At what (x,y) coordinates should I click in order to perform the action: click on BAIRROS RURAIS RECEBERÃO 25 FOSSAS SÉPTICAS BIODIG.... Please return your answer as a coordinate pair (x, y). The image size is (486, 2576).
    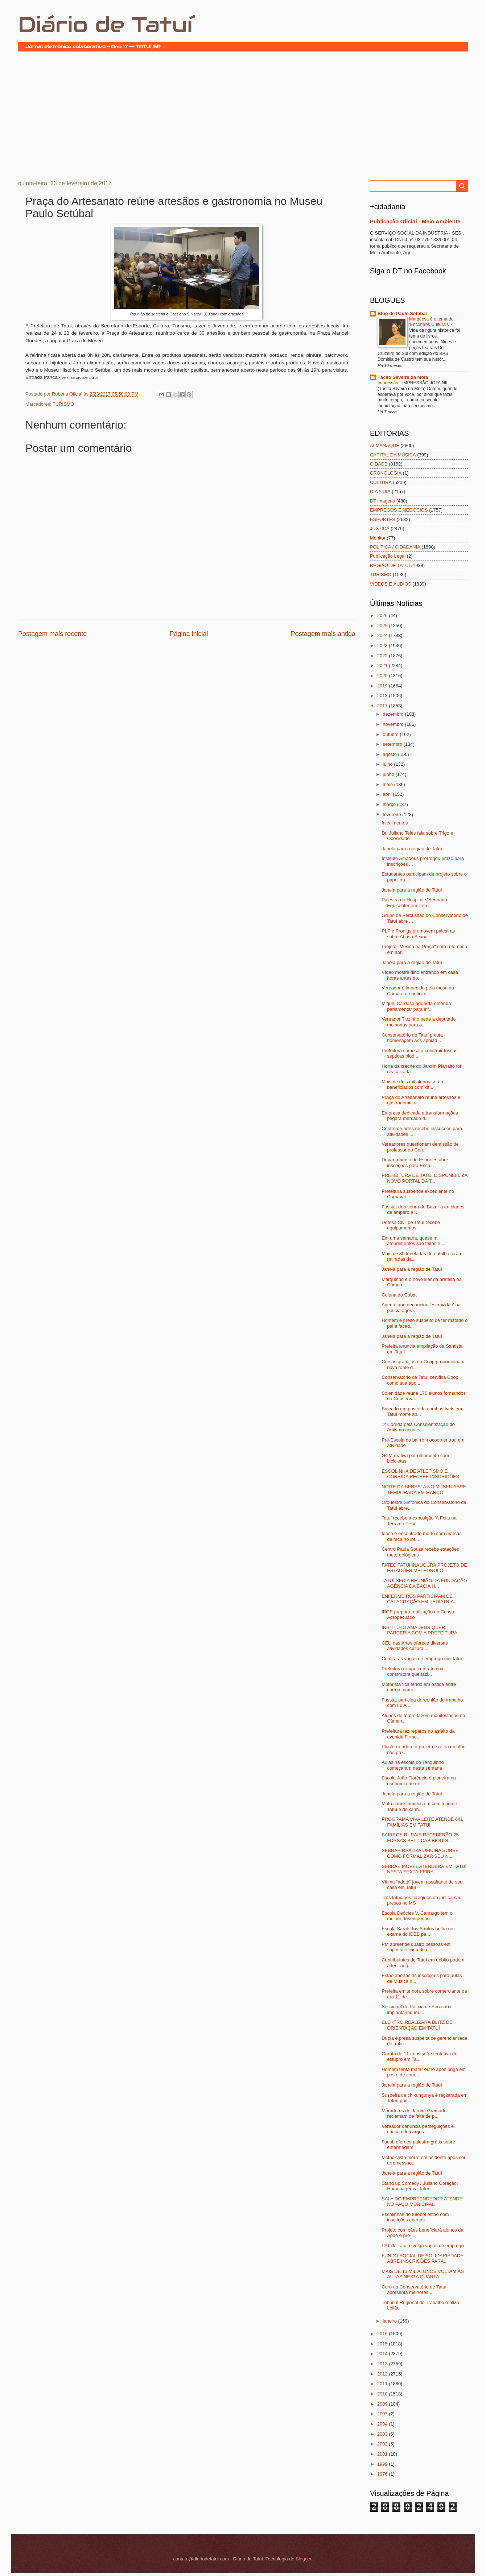
    Looking at the image, I should click on (420, 1837).